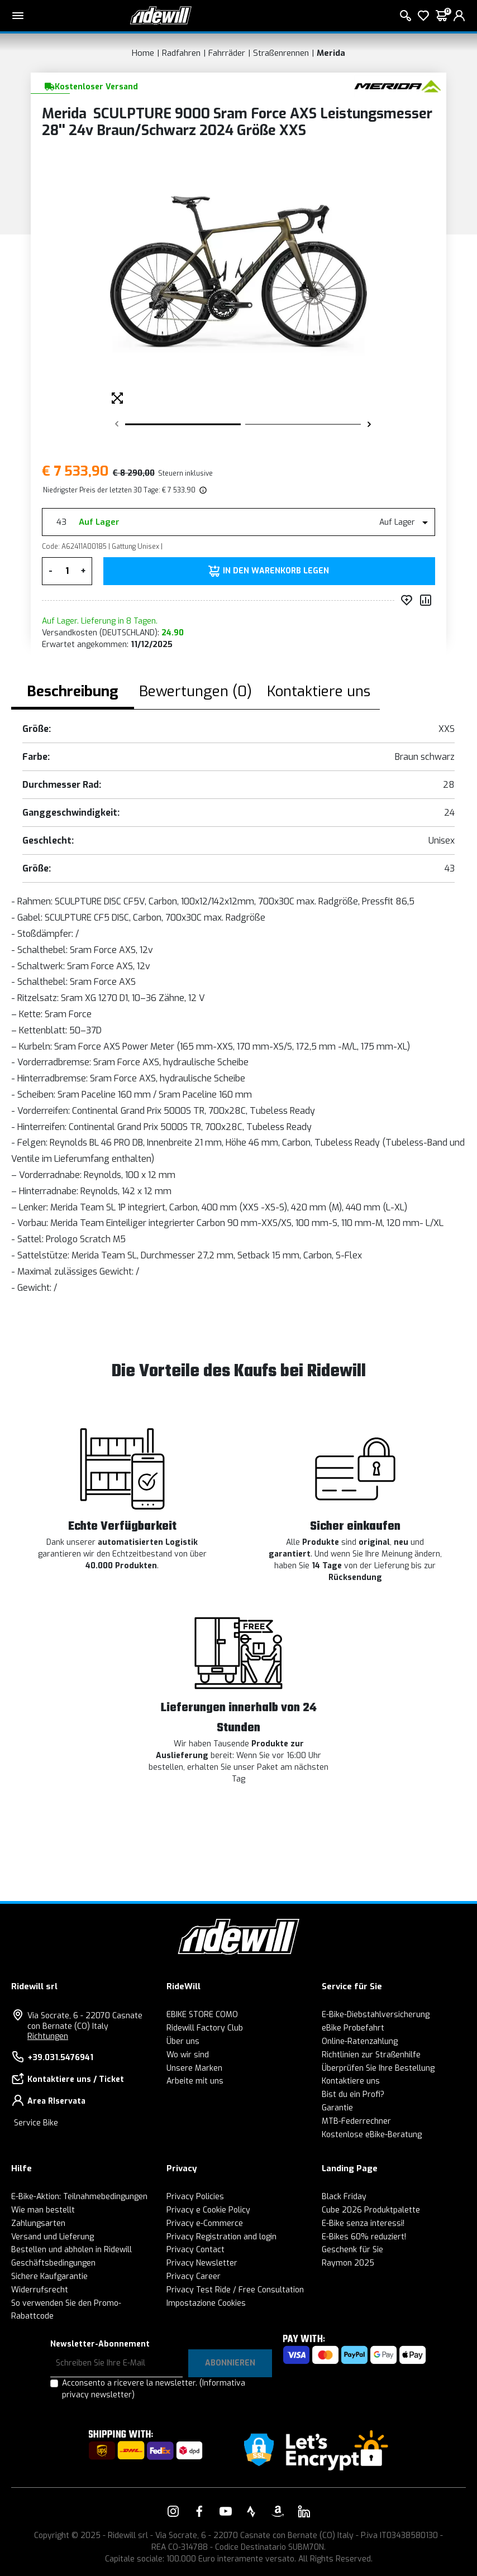 The image size is (477, 2576). I want to click on Privacy e-Commerce, so click(204, 2223).